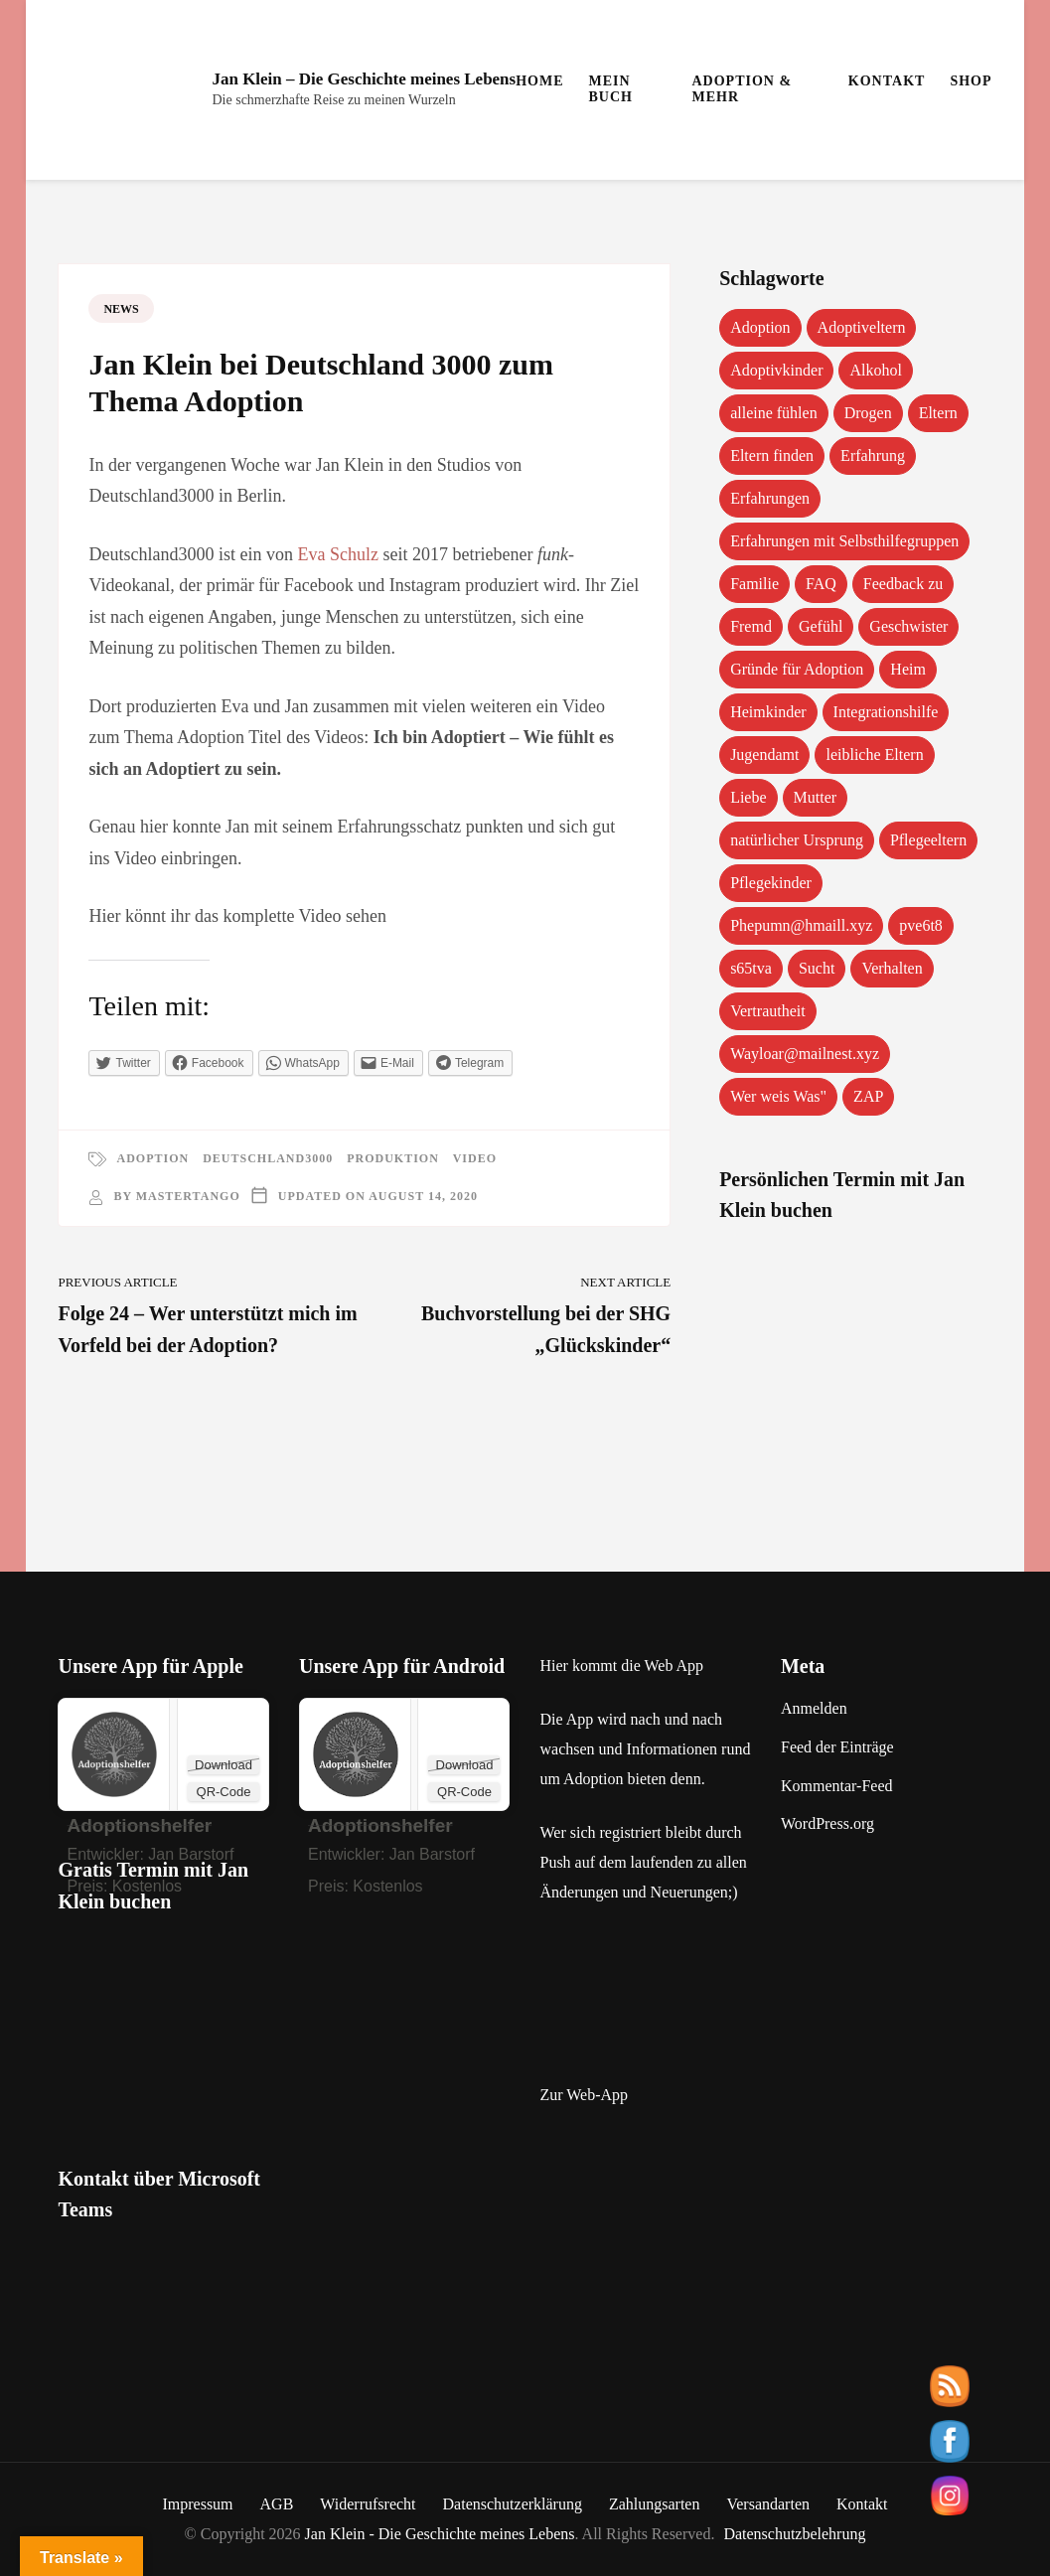  What do you see at coordinates (768, 711) in the screenshot?
I see `Heimkinder [Heimkinder (2 Einträge)]` at bounding box center [768, 711].